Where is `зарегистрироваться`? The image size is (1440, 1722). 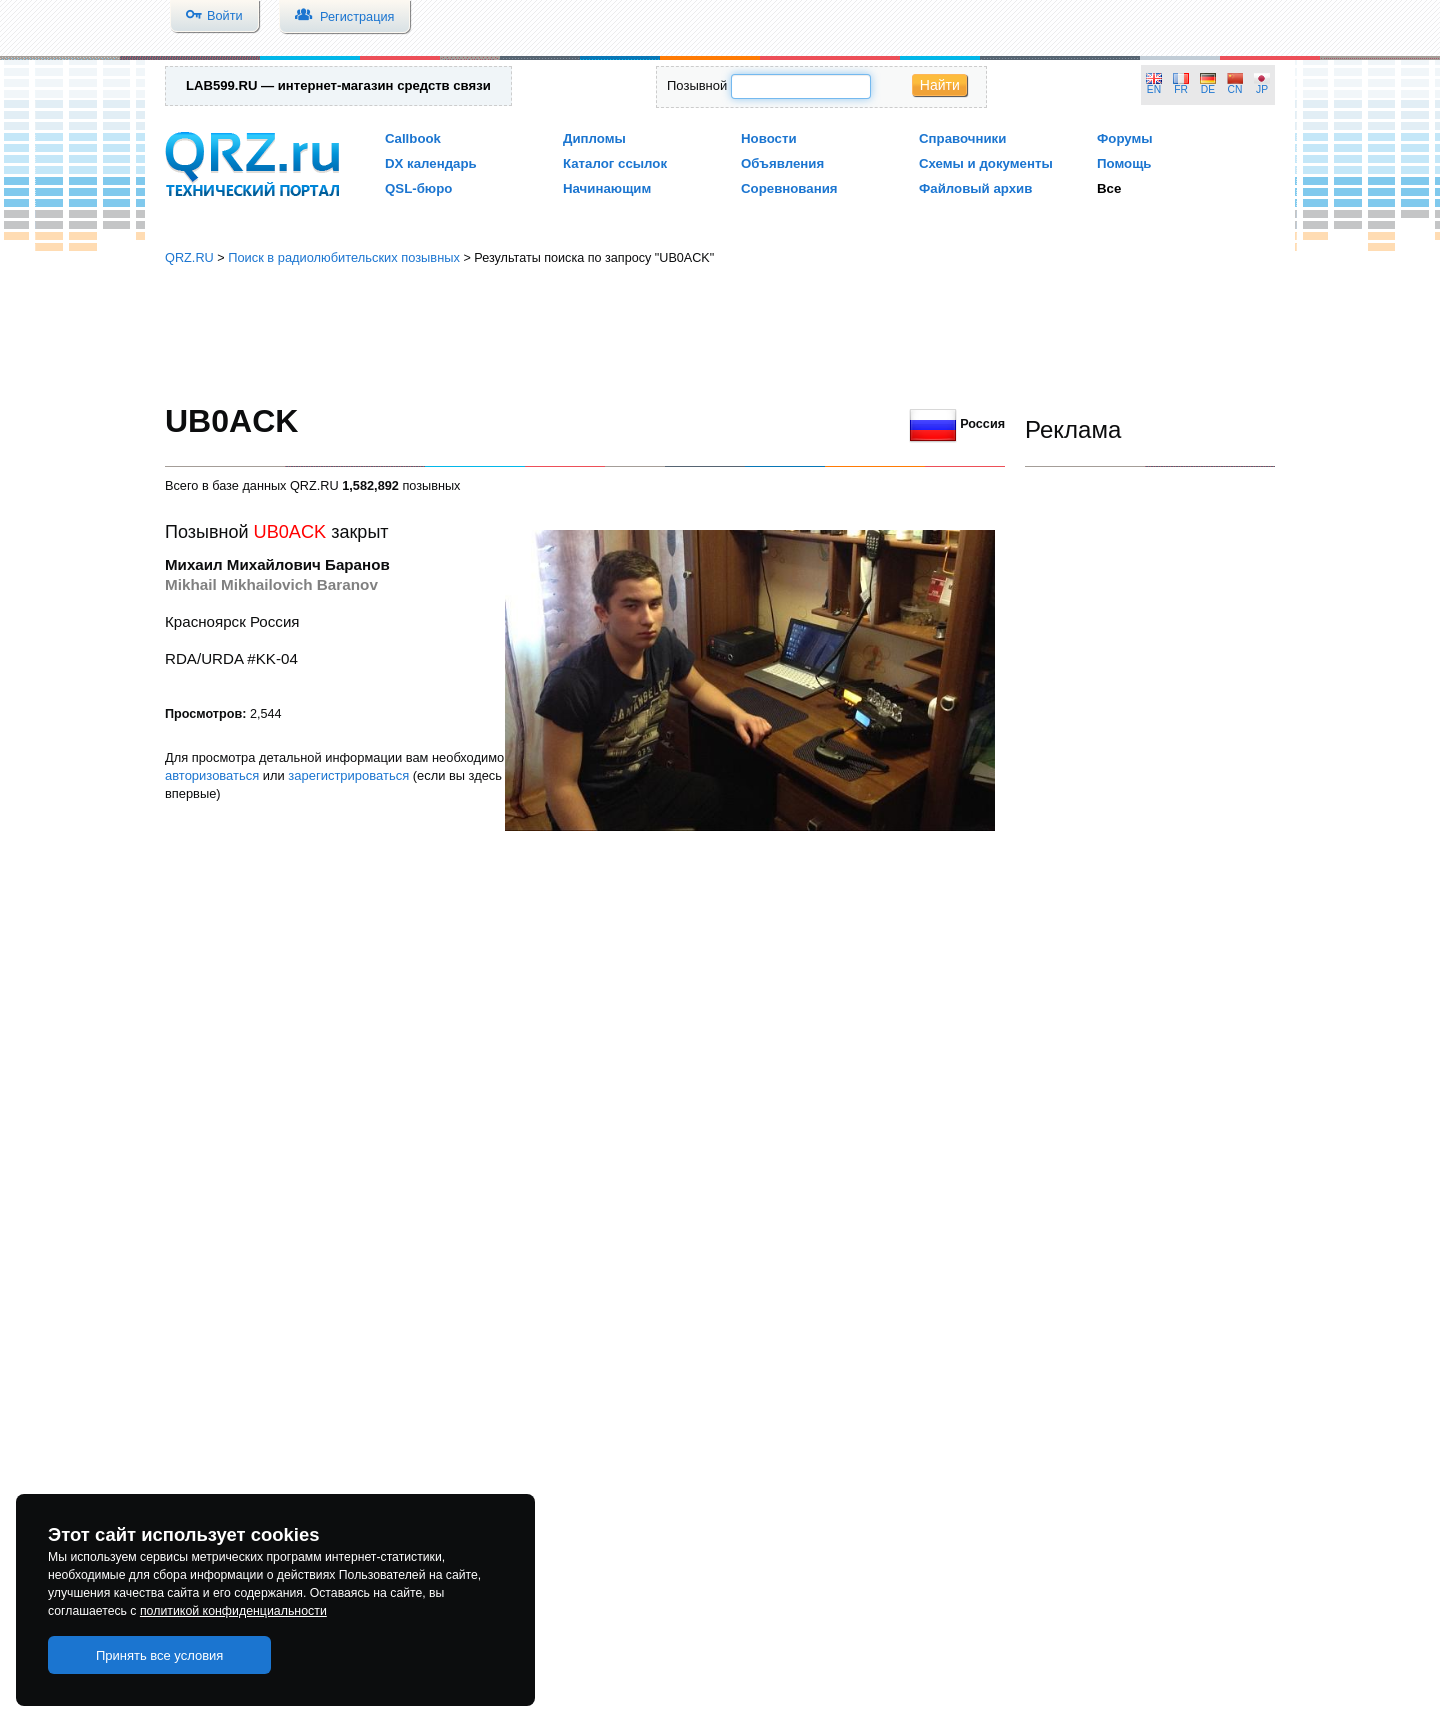
зарегистрироваться is located at coordinates (348, 775).